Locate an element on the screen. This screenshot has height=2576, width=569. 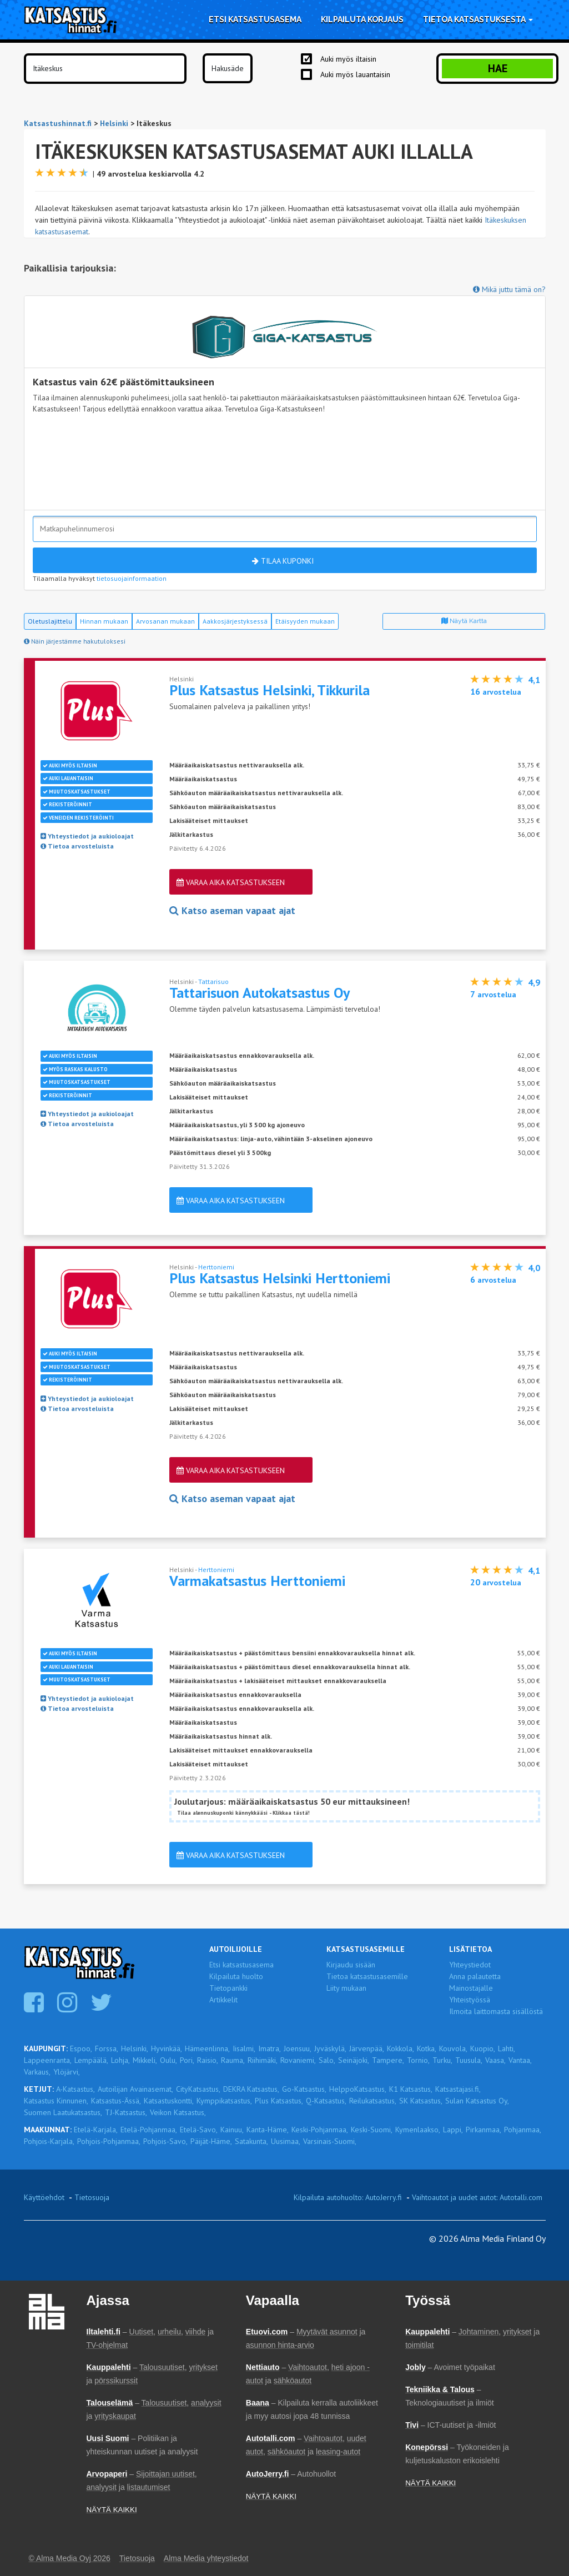
Varkaus, is located at coordinates (37, 2072).